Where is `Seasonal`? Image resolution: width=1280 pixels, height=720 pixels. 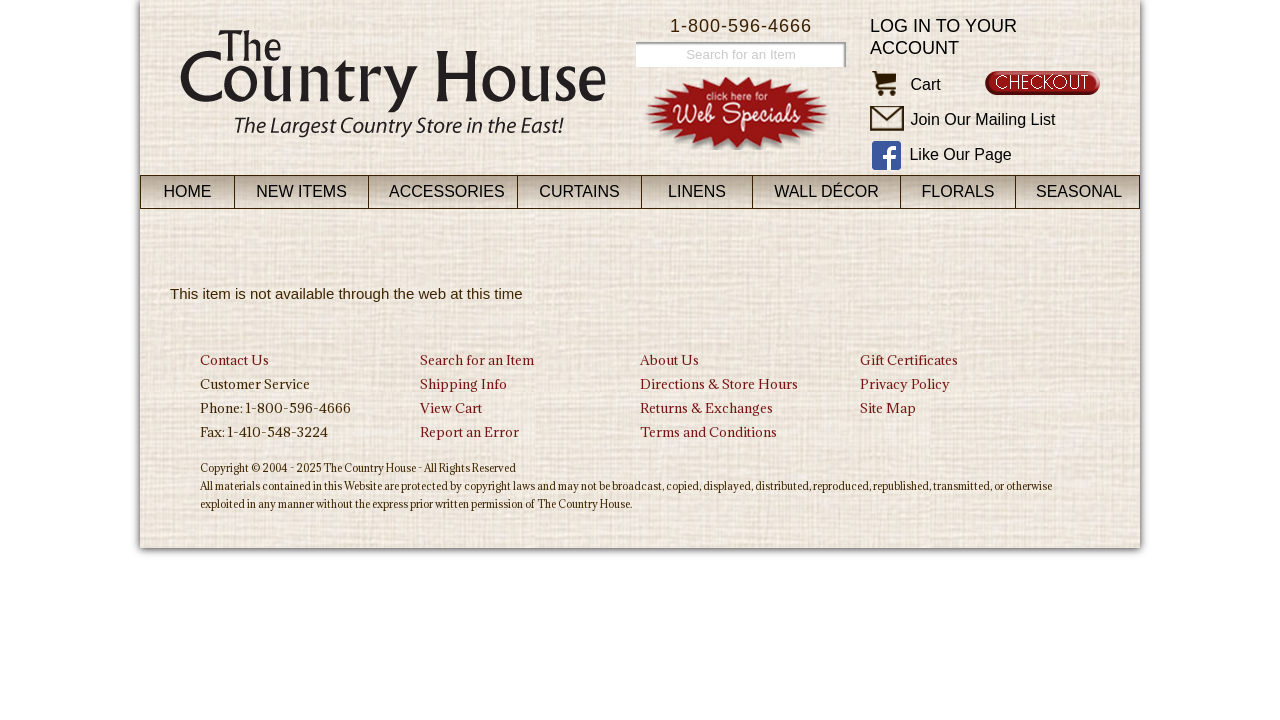
Seasonal is located at coordinates (1079, 191).